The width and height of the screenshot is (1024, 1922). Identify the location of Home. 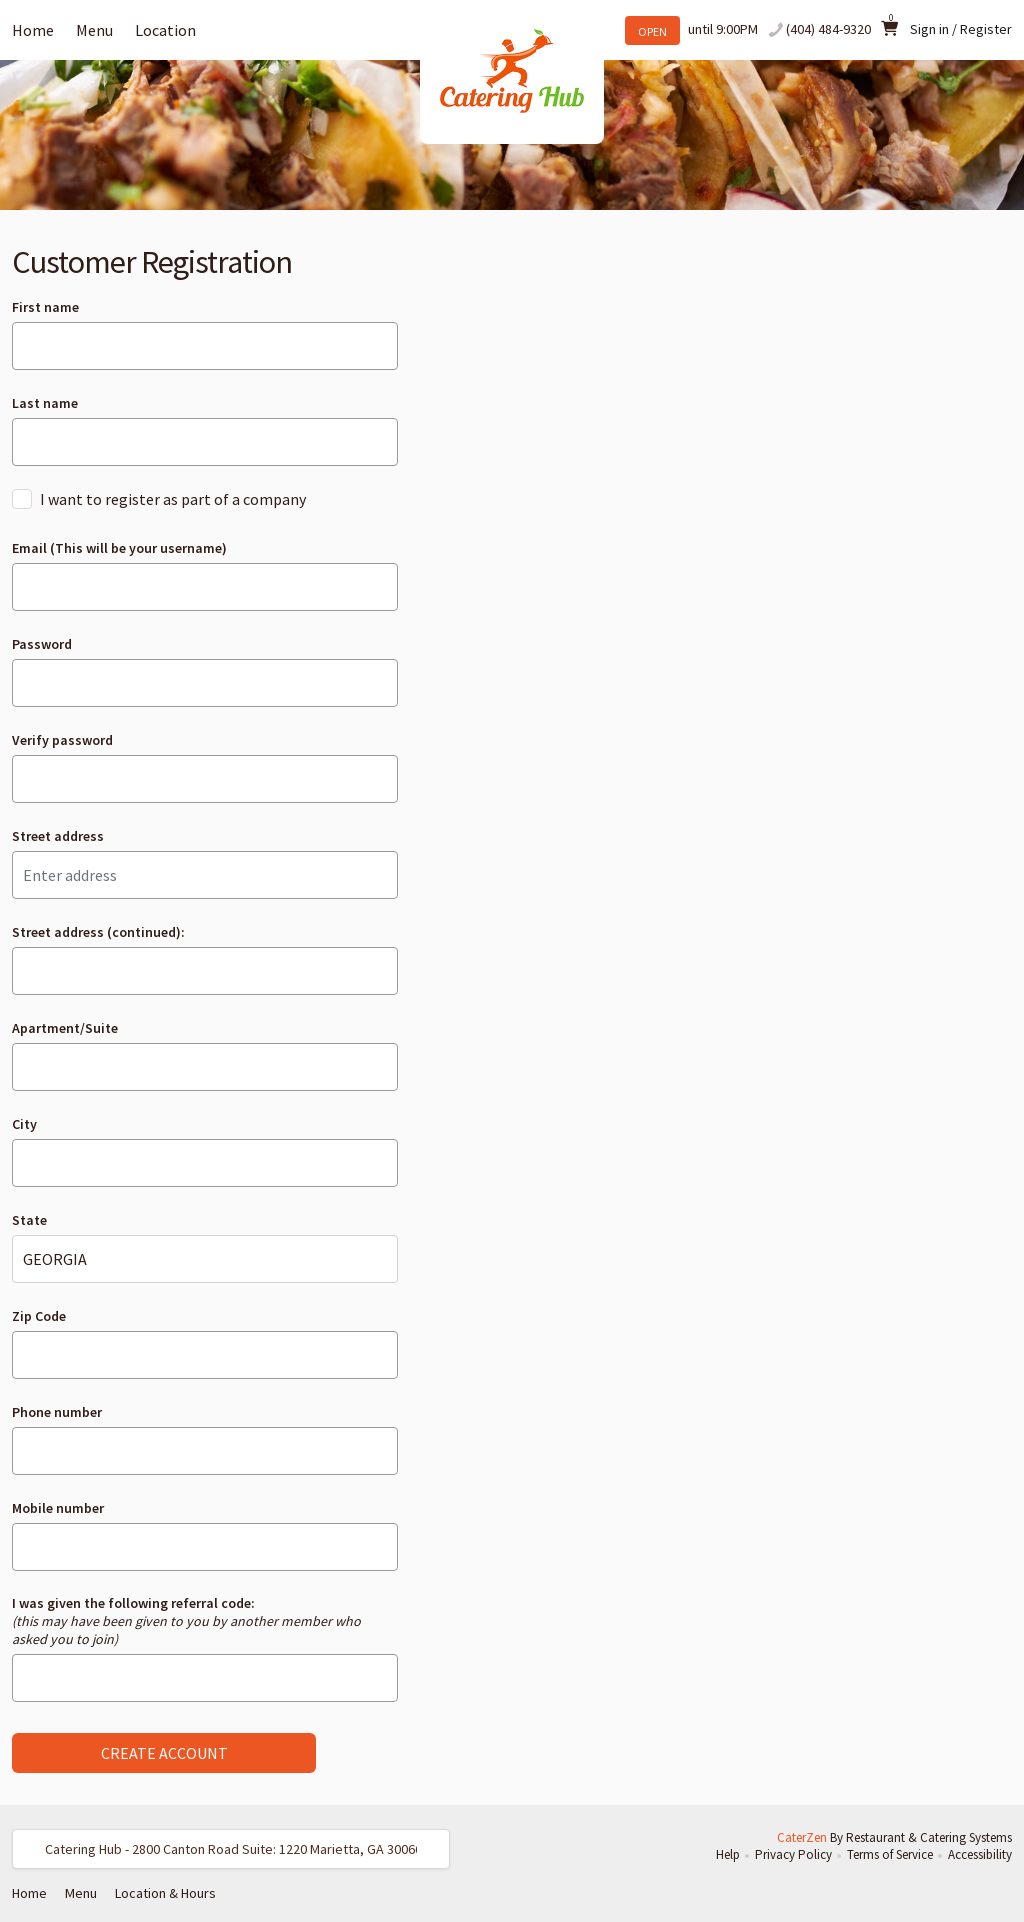
(33, 30).